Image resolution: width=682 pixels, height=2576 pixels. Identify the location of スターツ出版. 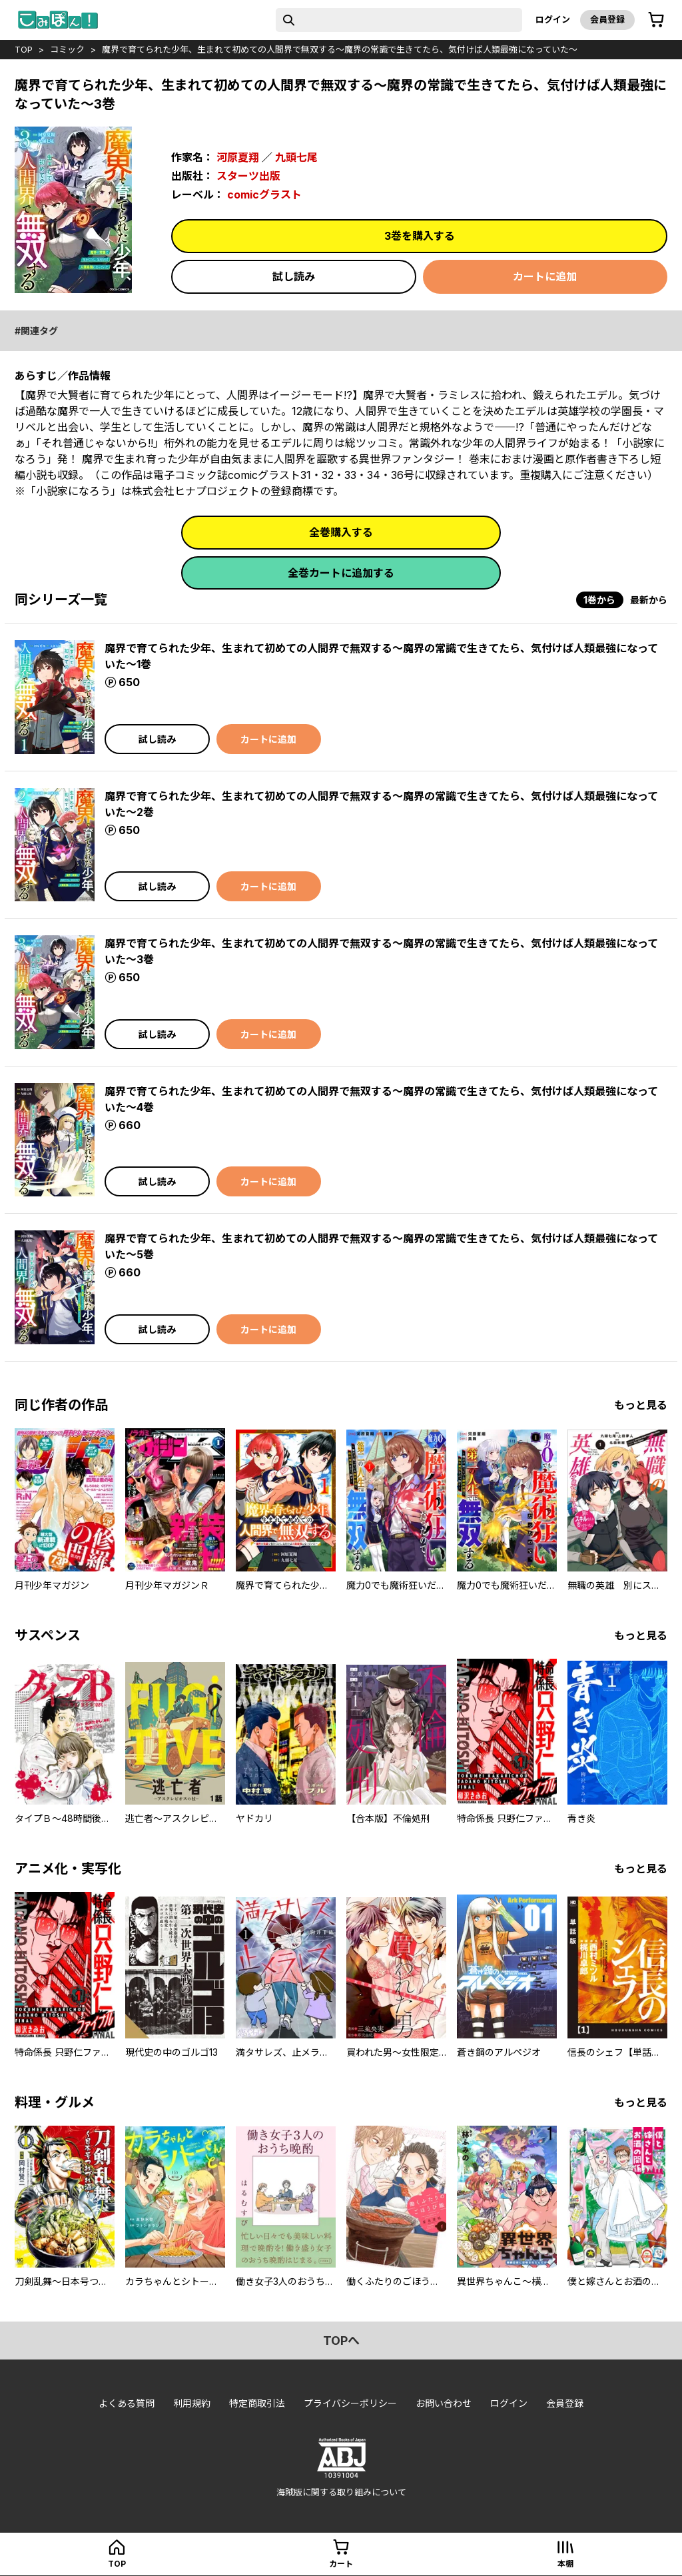
(248, 176).